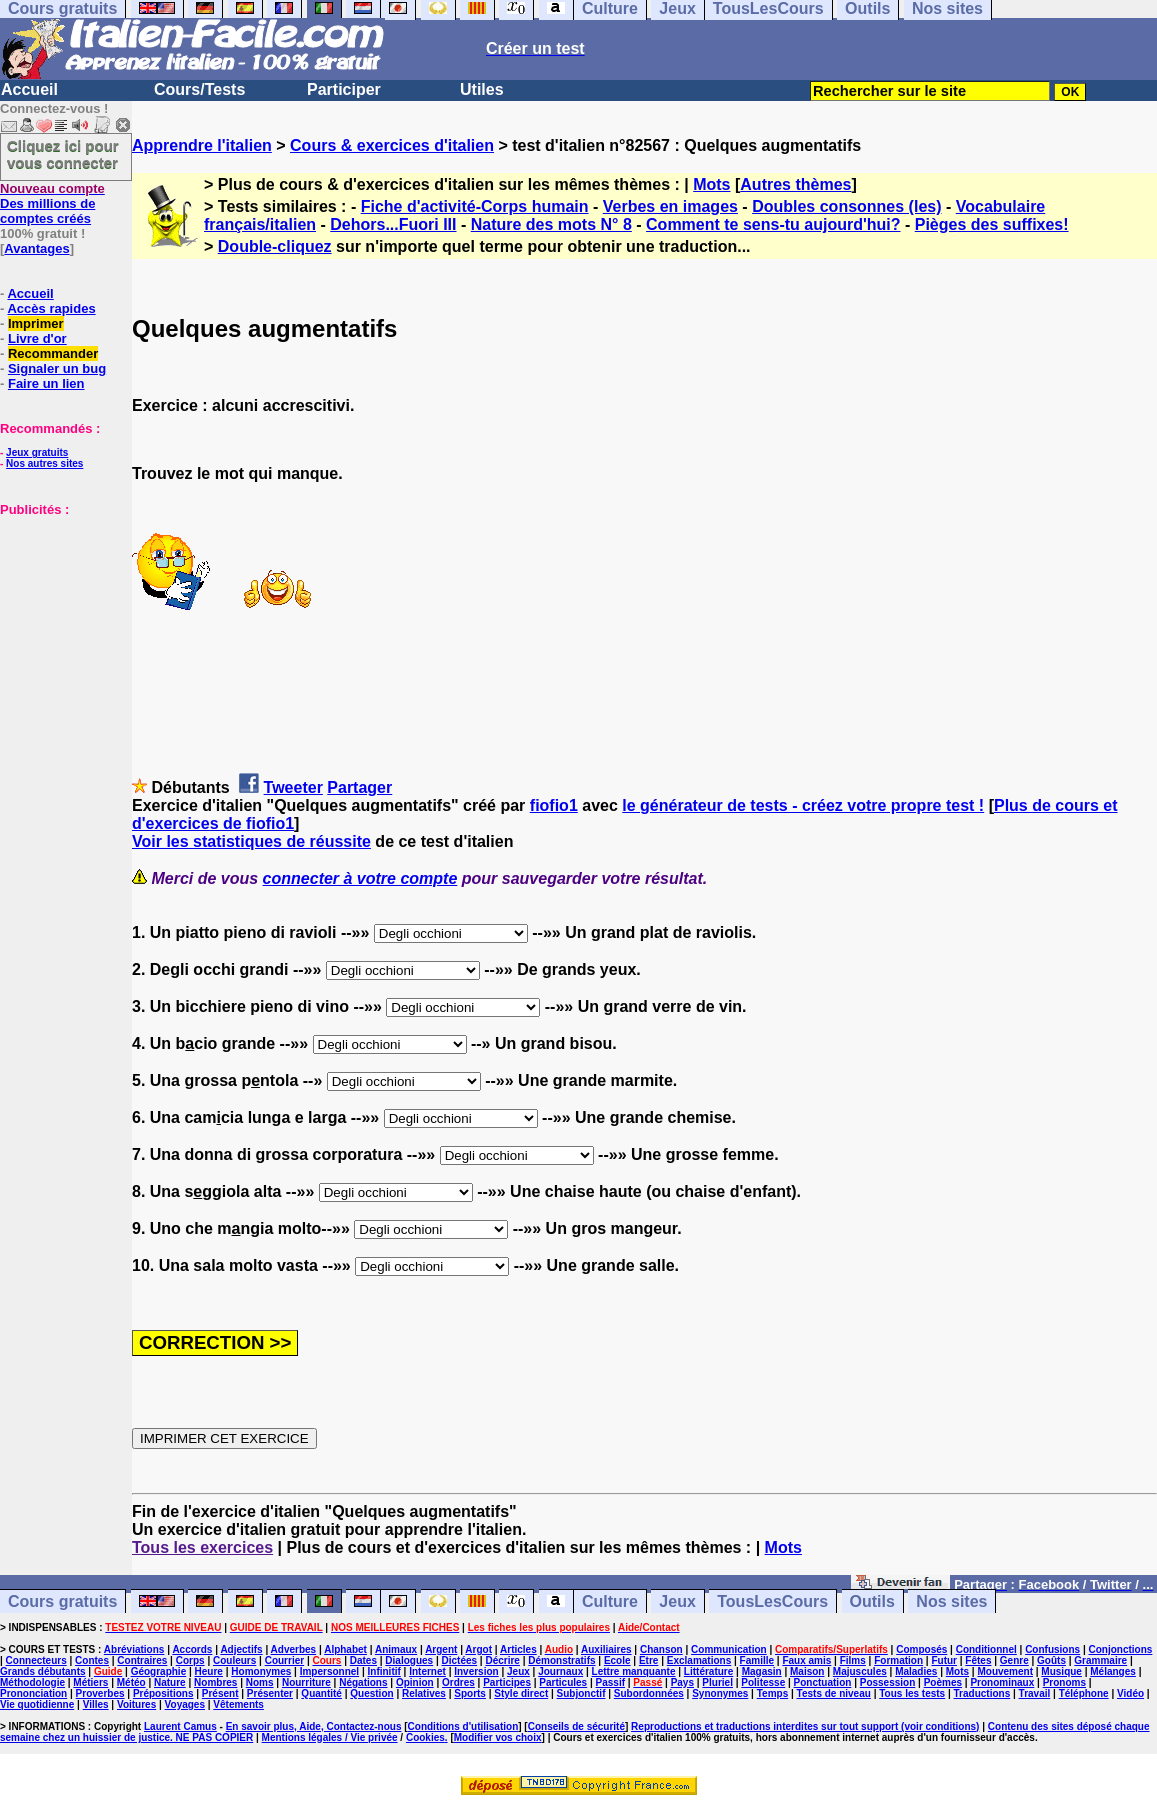  What do you see at coordinates (131, 1682) in the screenshot?
I see `Météo` at bounding box center [131, 1682].